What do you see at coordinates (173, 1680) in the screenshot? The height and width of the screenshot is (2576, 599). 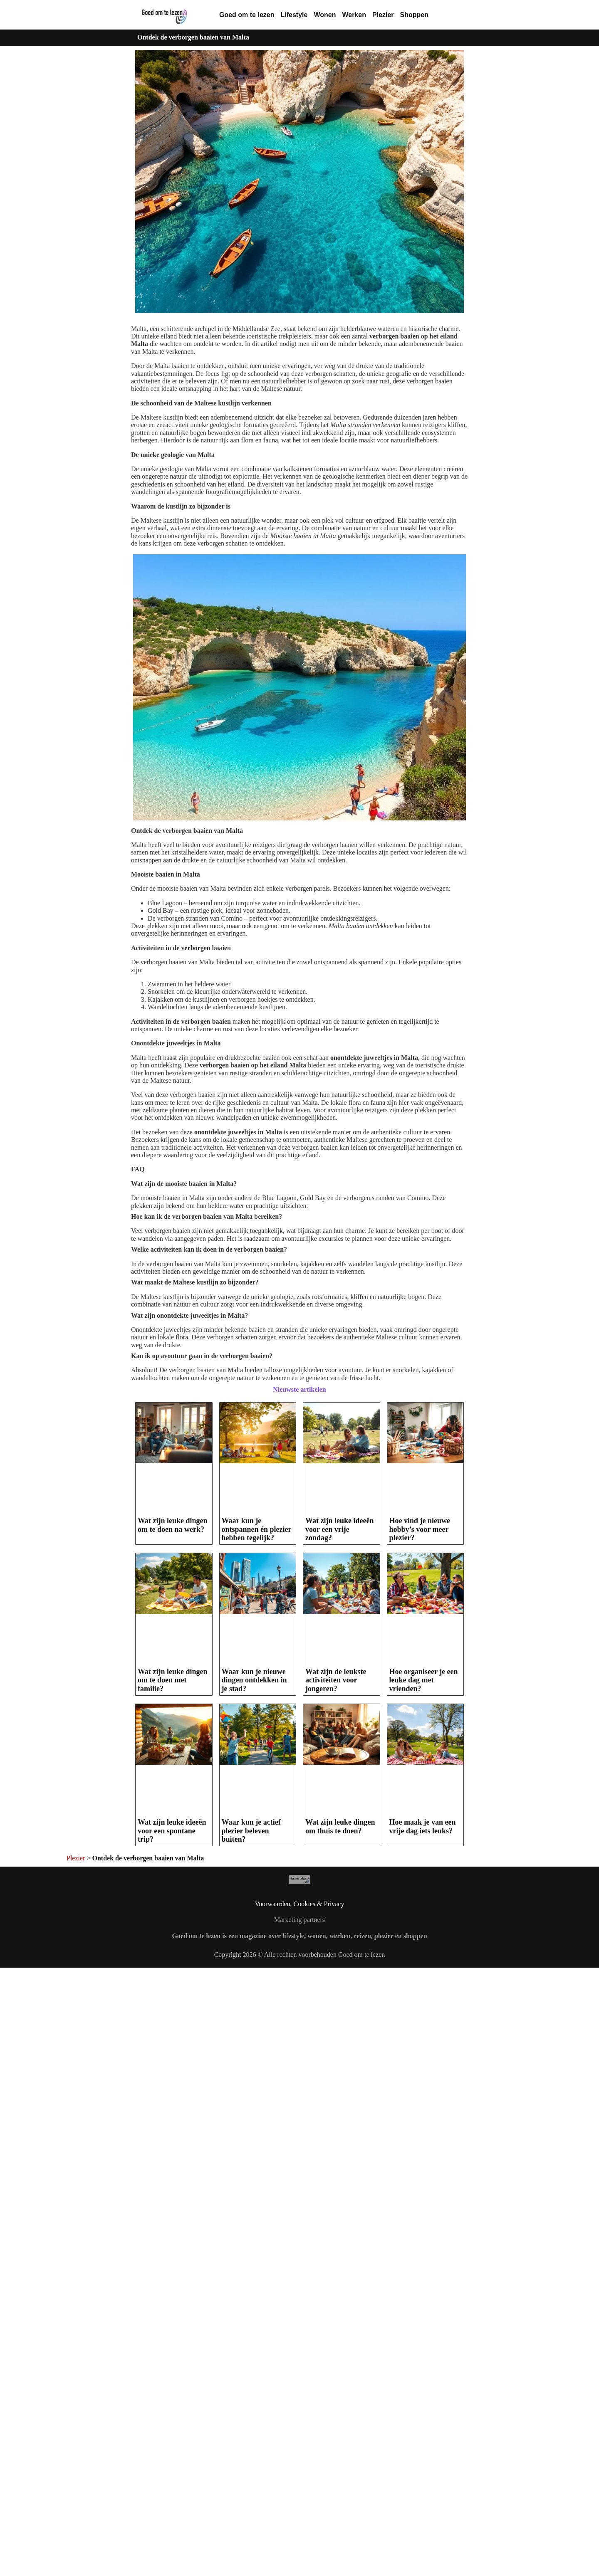 I see `Wat zijn leuke dingen om te doen met familie?` at bounding box center [173, 1680].